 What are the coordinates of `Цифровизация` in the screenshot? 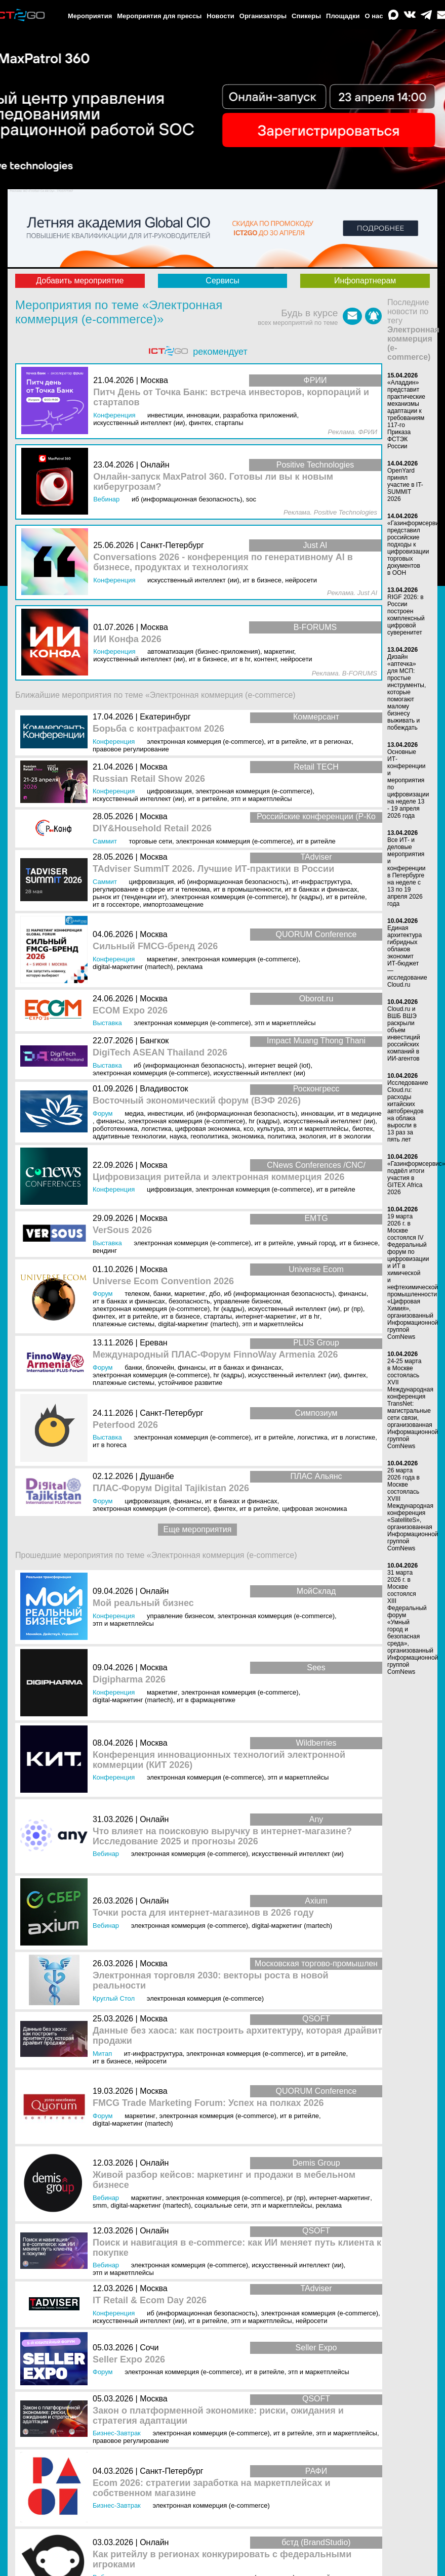 It's located at (169, 791).